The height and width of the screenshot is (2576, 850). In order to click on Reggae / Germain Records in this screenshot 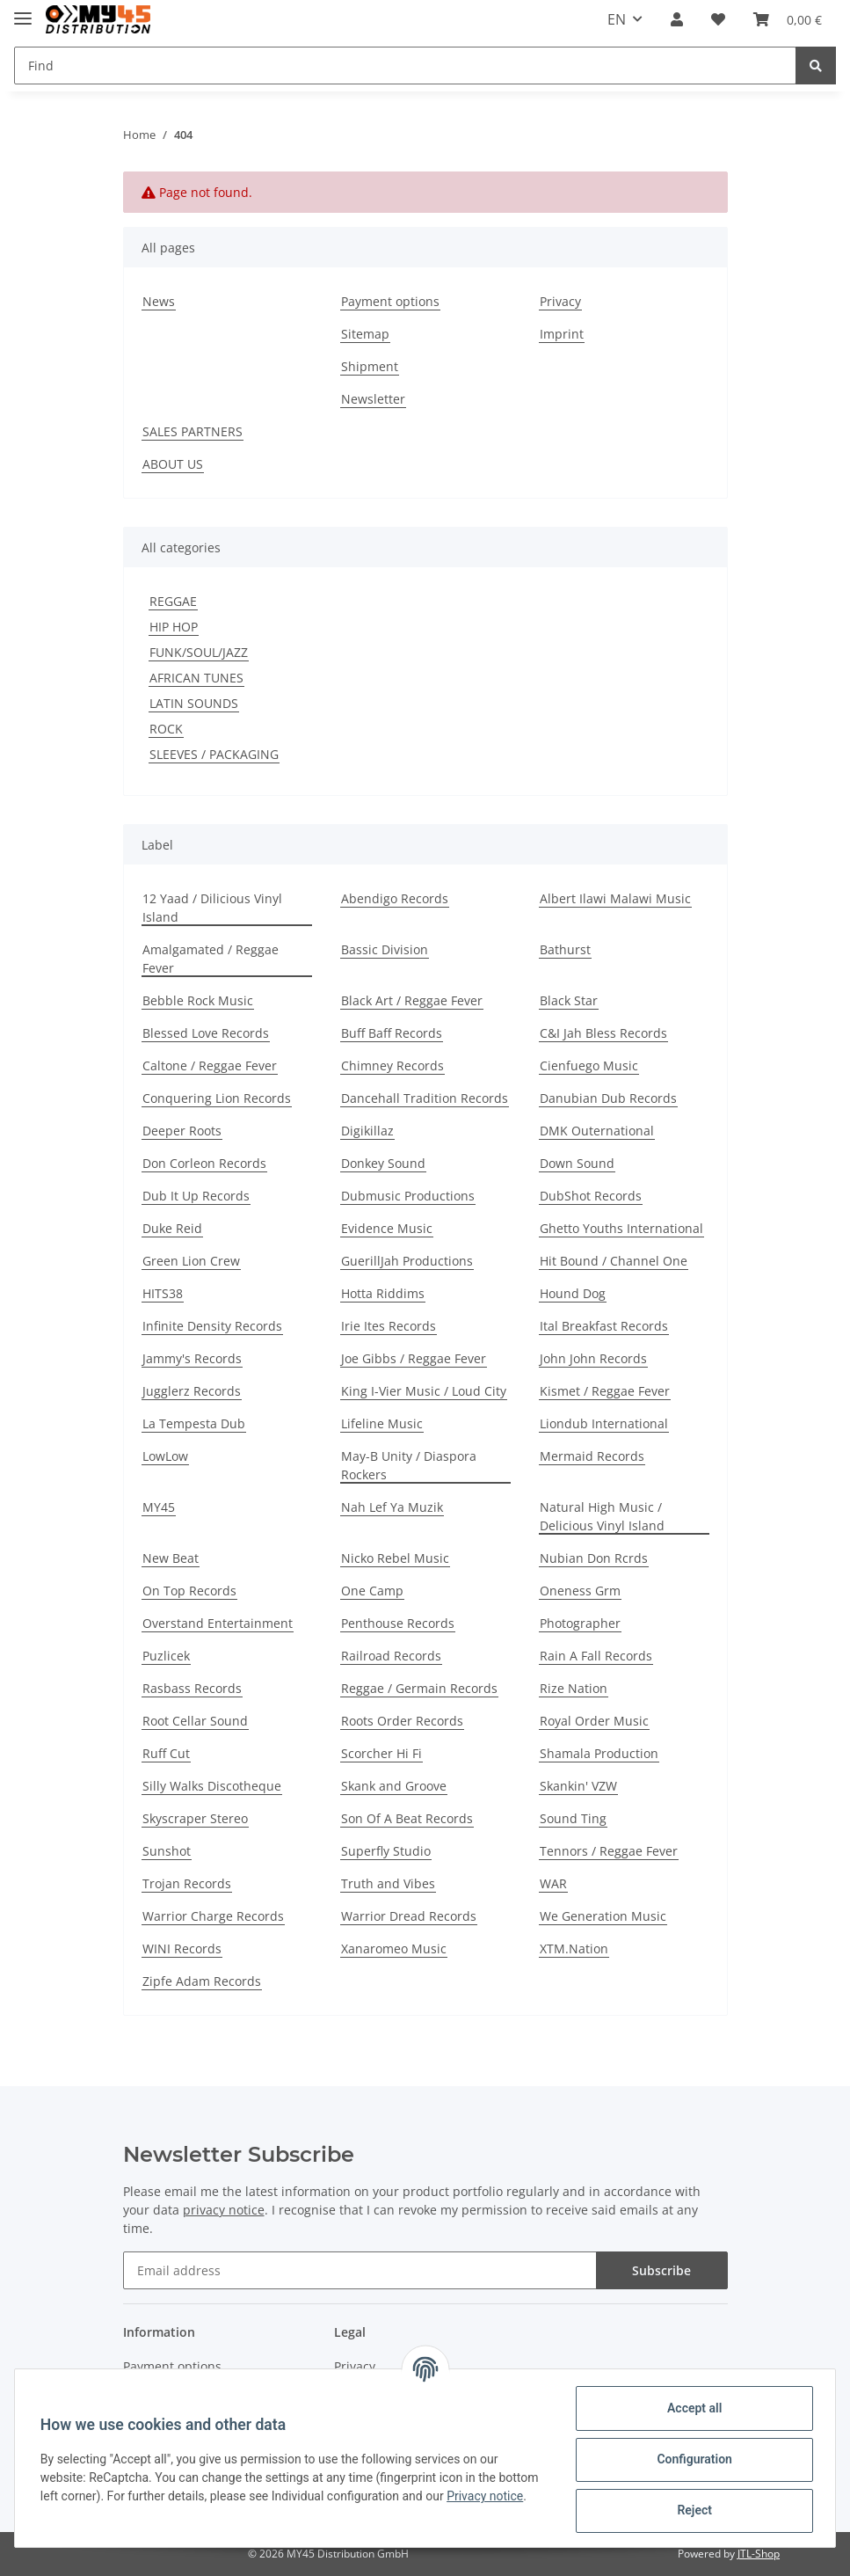, I will do `click(419, 1688)`.